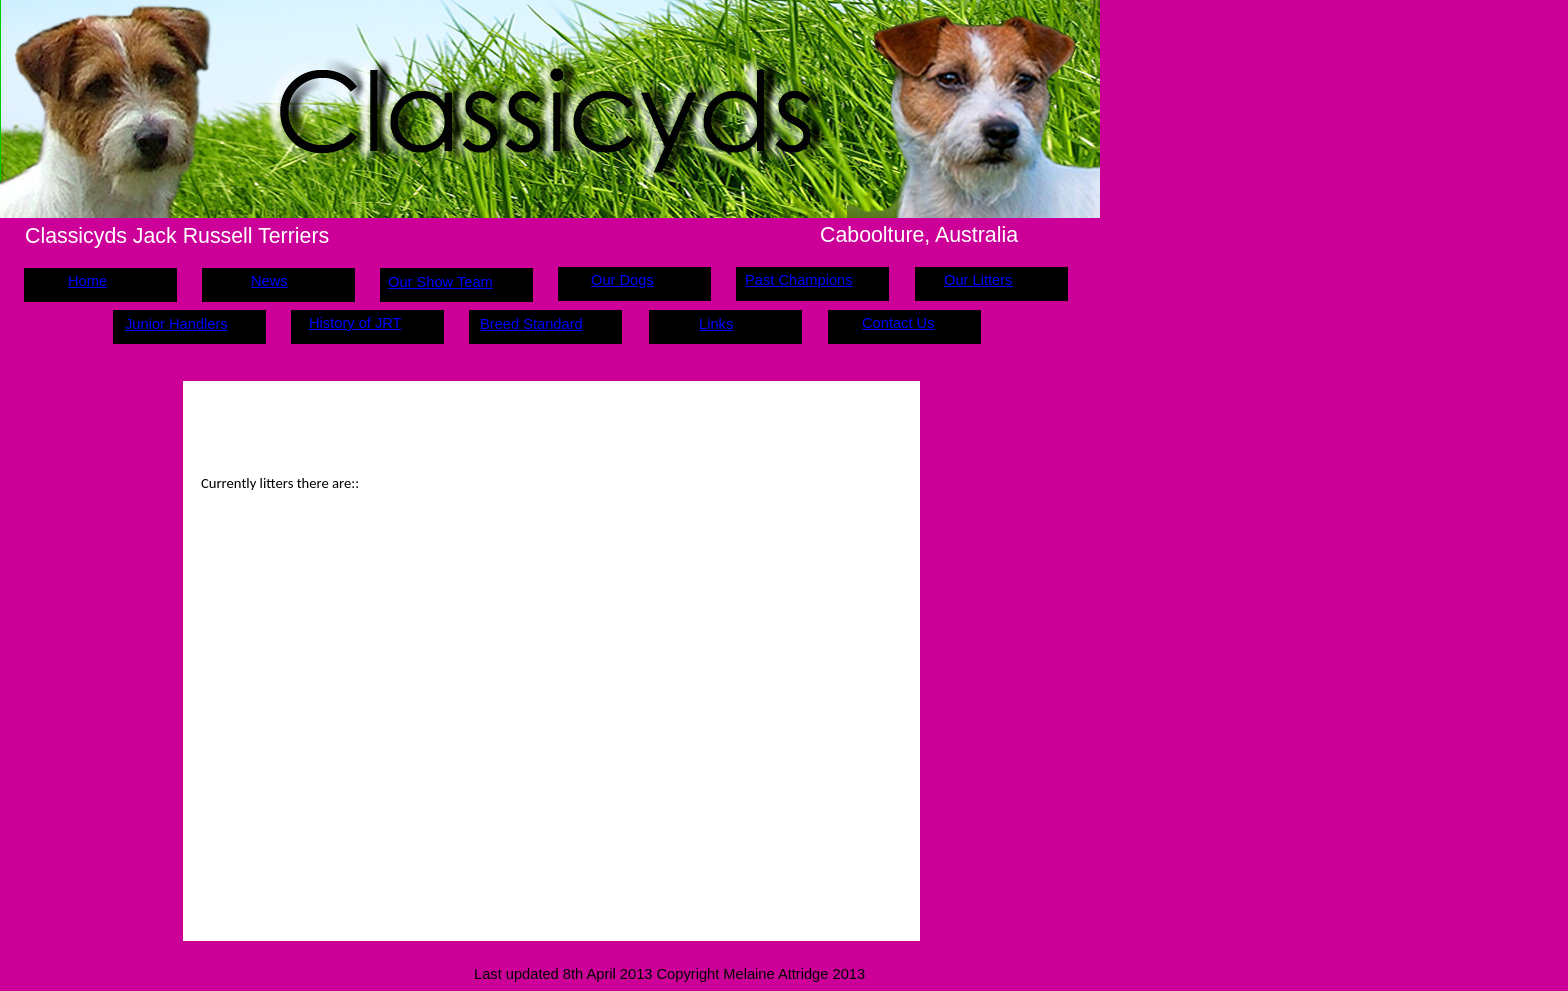 Image resolution: width=1568 pixels, height=991 pixels. Describe the element at coordinates (87, 281) in the screenshot. I see `Home` at that location.